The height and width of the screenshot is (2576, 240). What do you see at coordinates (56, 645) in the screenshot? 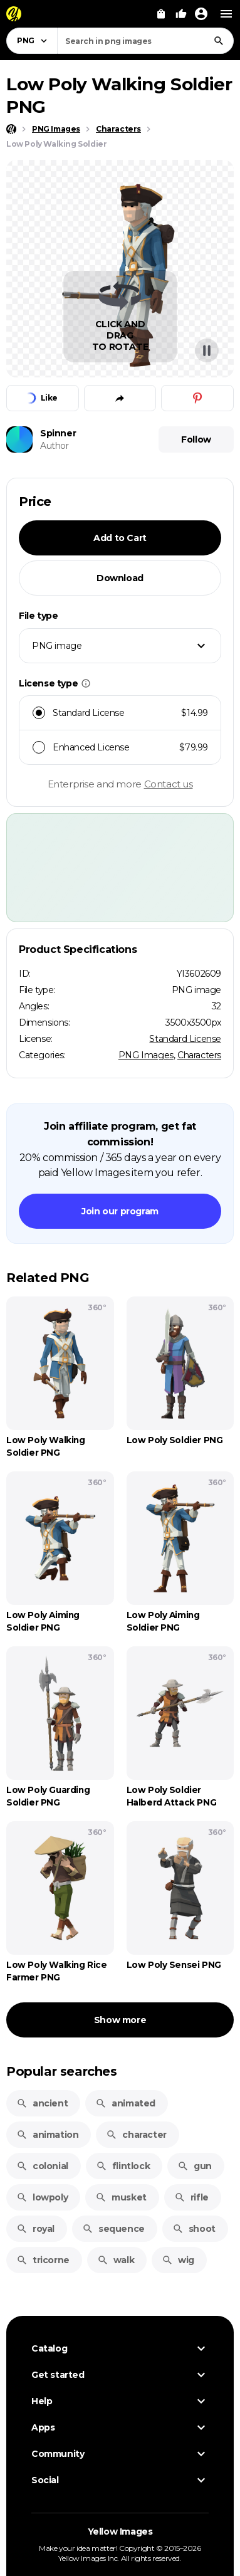
I see `PNG image [textbox]` at bounding box center [56, 645].